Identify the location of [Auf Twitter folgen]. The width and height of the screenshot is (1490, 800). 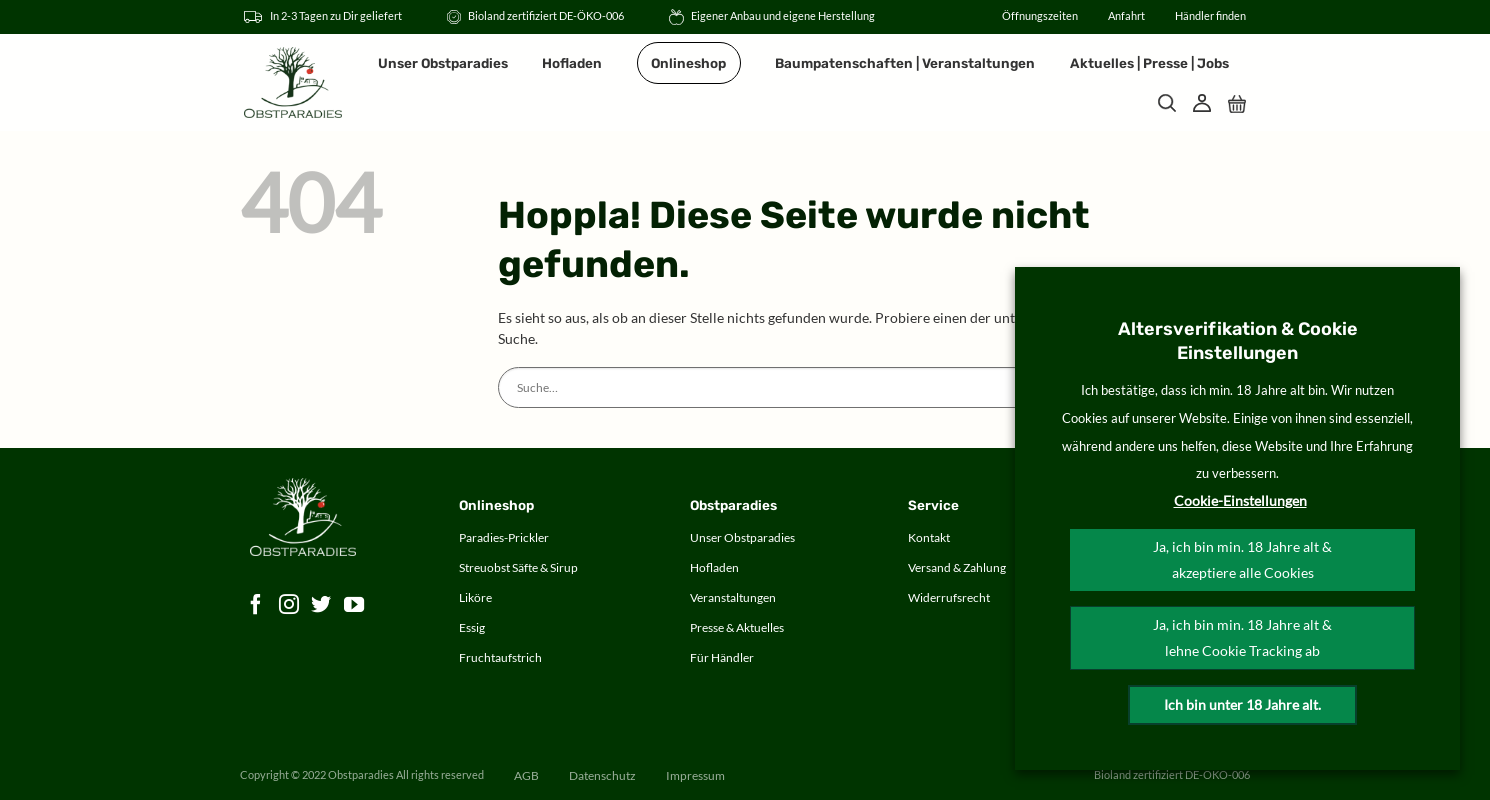
(321, 605).